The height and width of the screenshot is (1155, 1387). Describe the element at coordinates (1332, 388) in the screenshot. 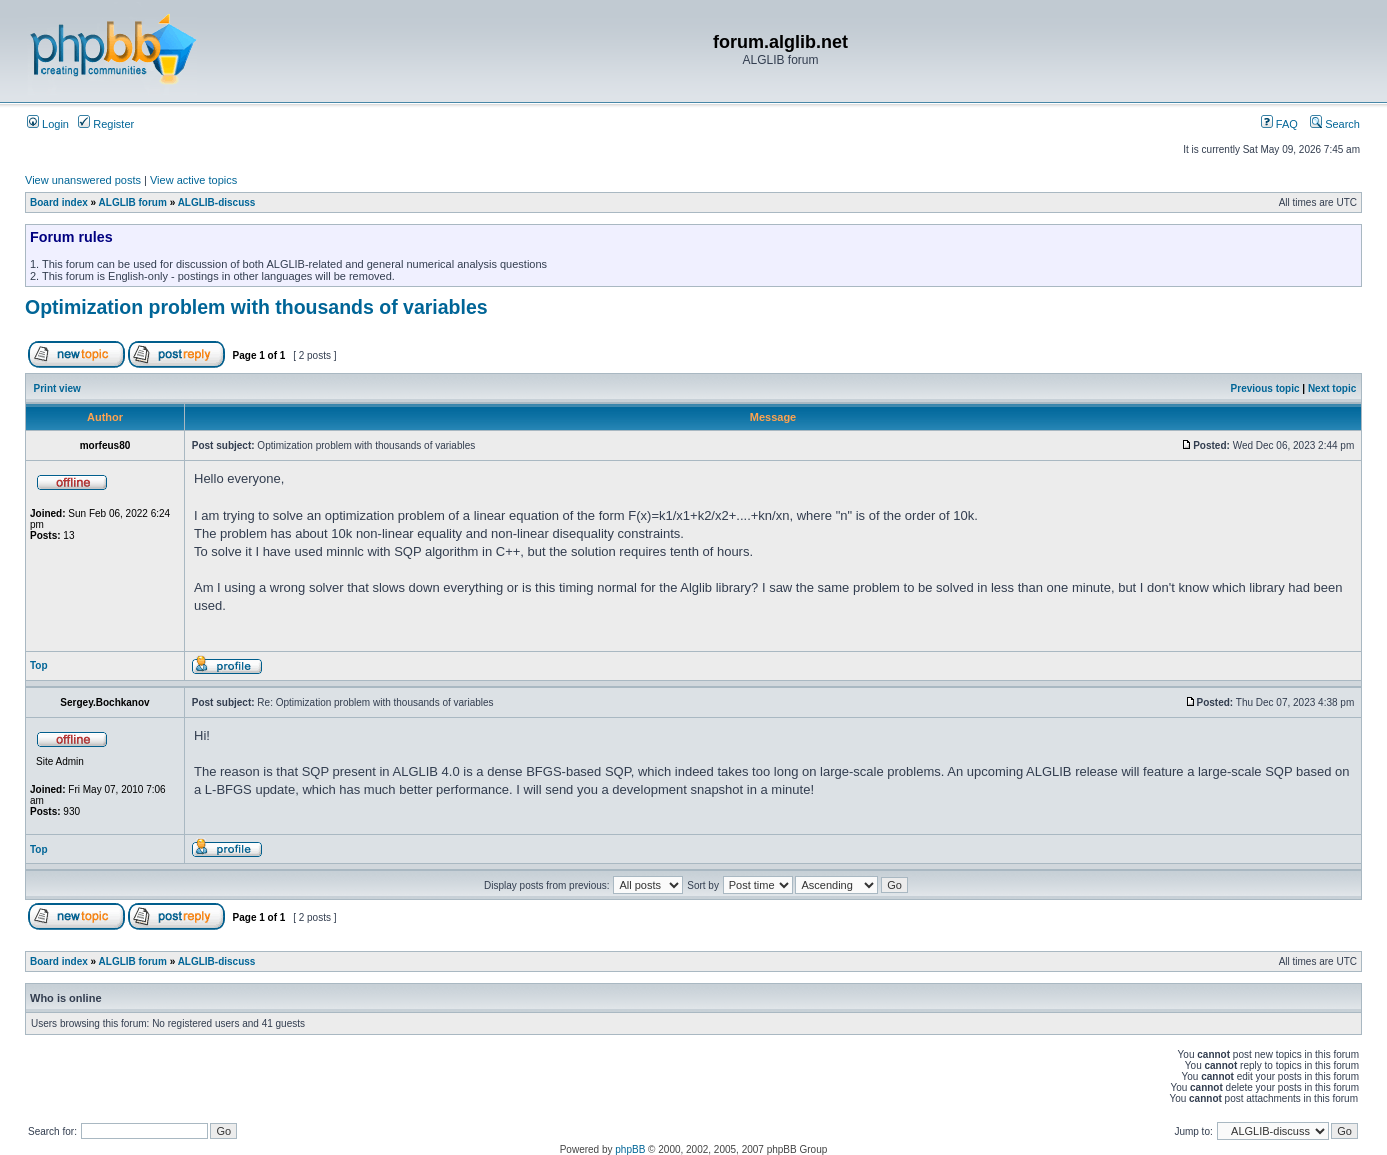

I see `Next topic` at that location.